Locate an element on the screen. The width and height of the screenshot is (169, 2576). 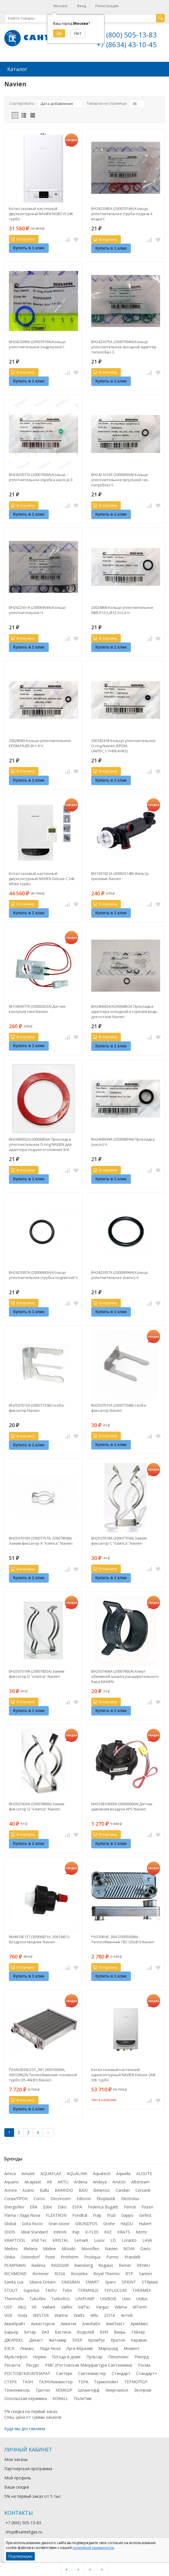
Aquario is located at coordinates (11, 2181).